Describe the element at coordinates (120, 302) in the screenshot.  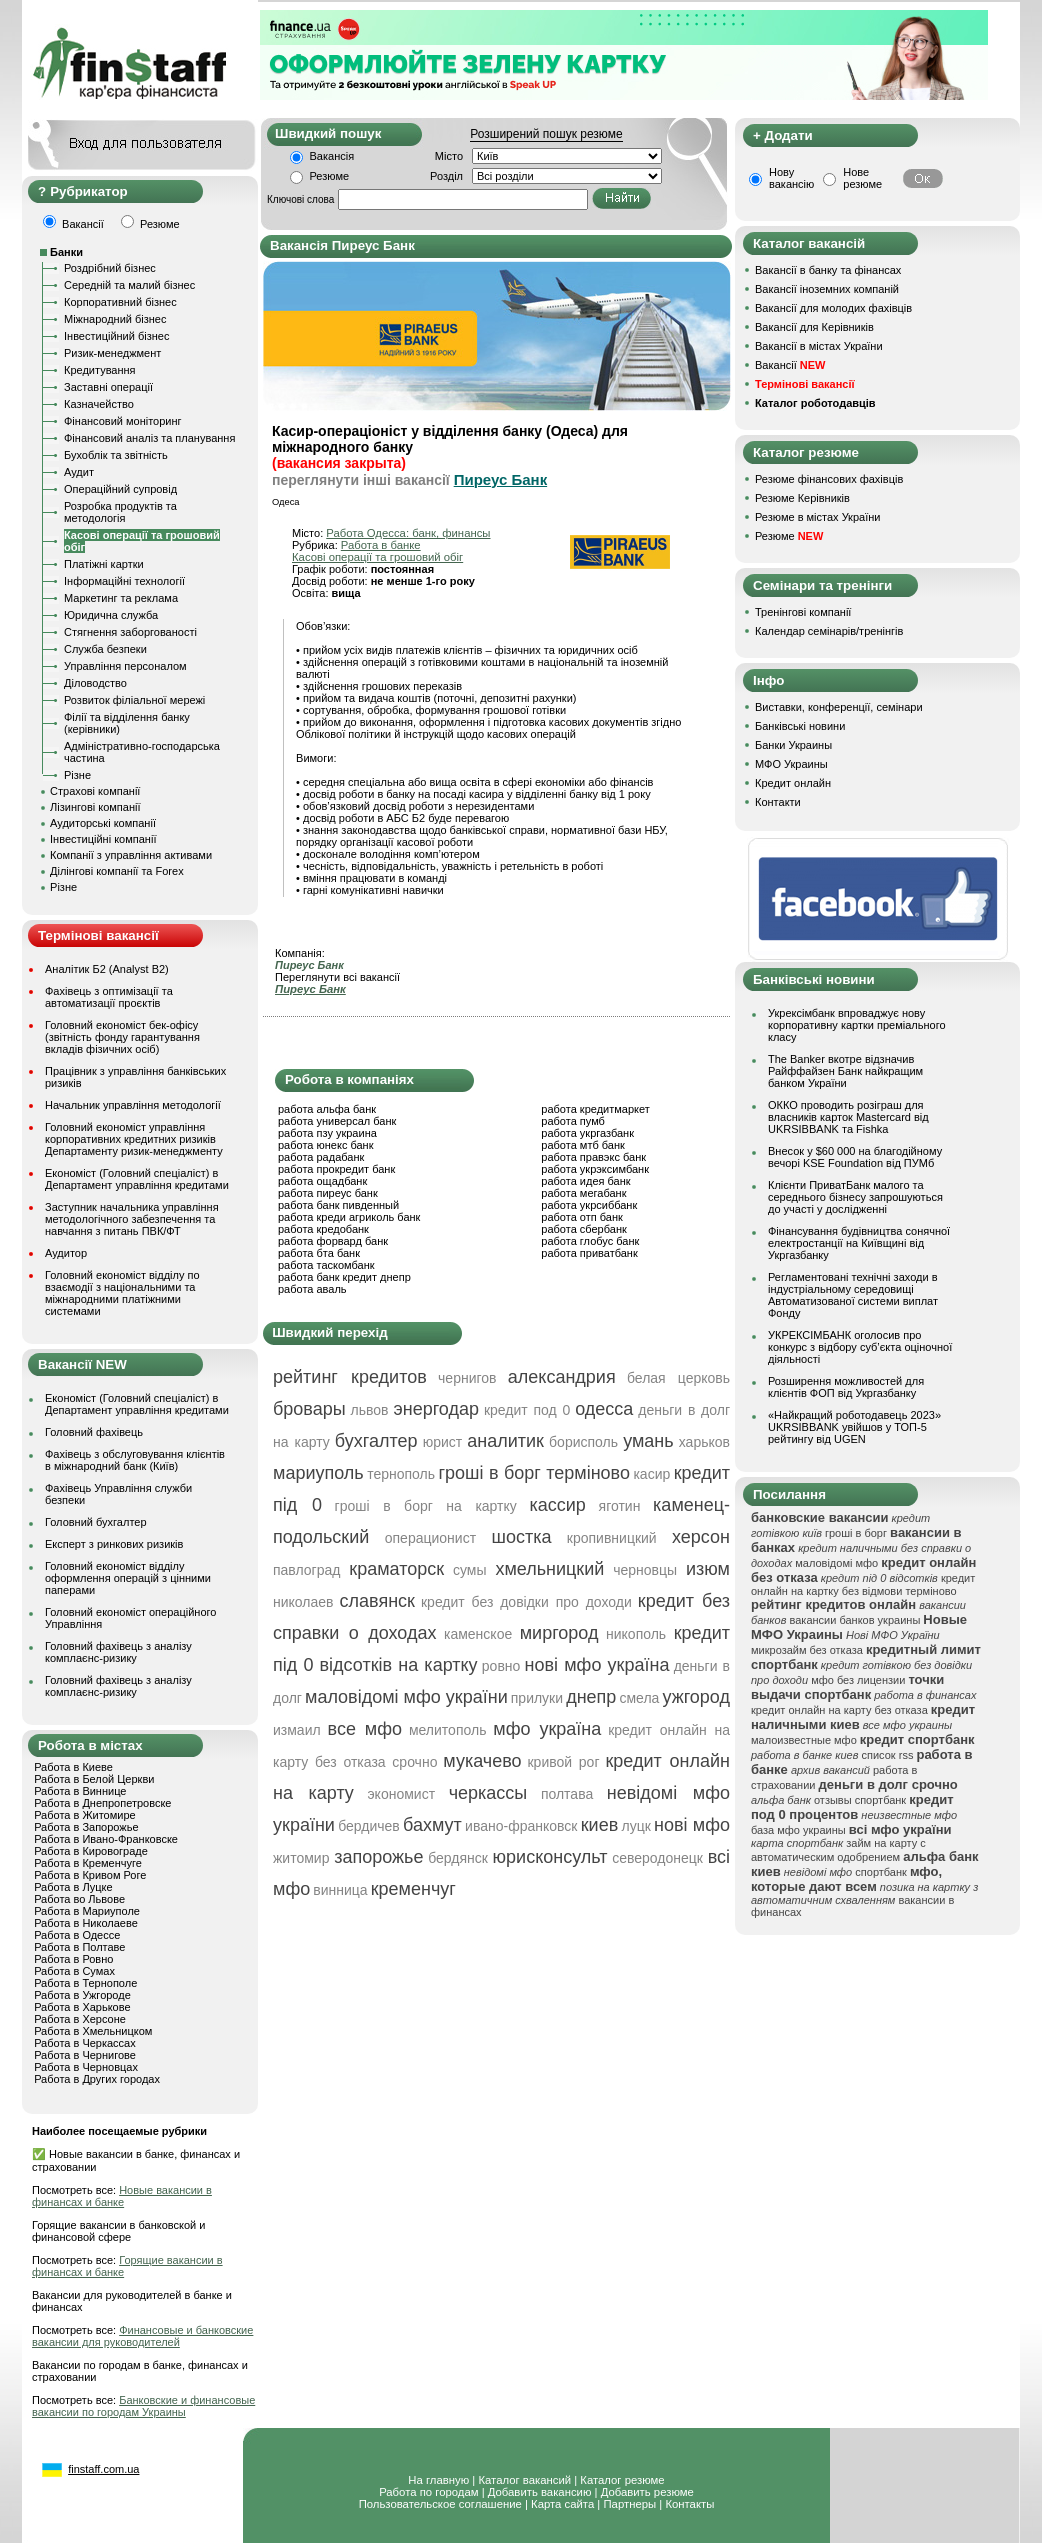
I see `Корпоративний бізнес` at that location.